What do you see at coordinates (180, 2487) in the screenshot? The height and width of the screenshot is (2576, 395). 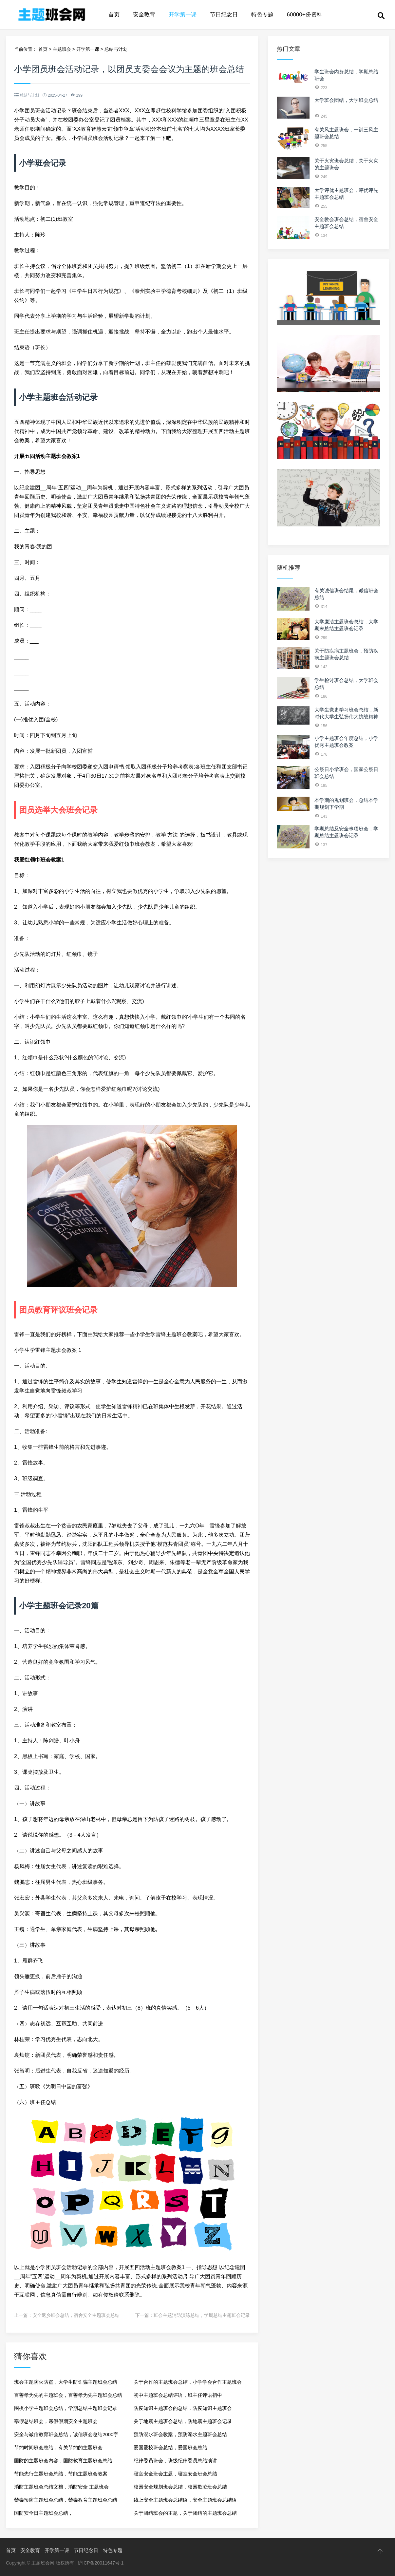 I see `校园安全规划班会总结，校园欺凌班会总结` at bounding box center [180, 2487].